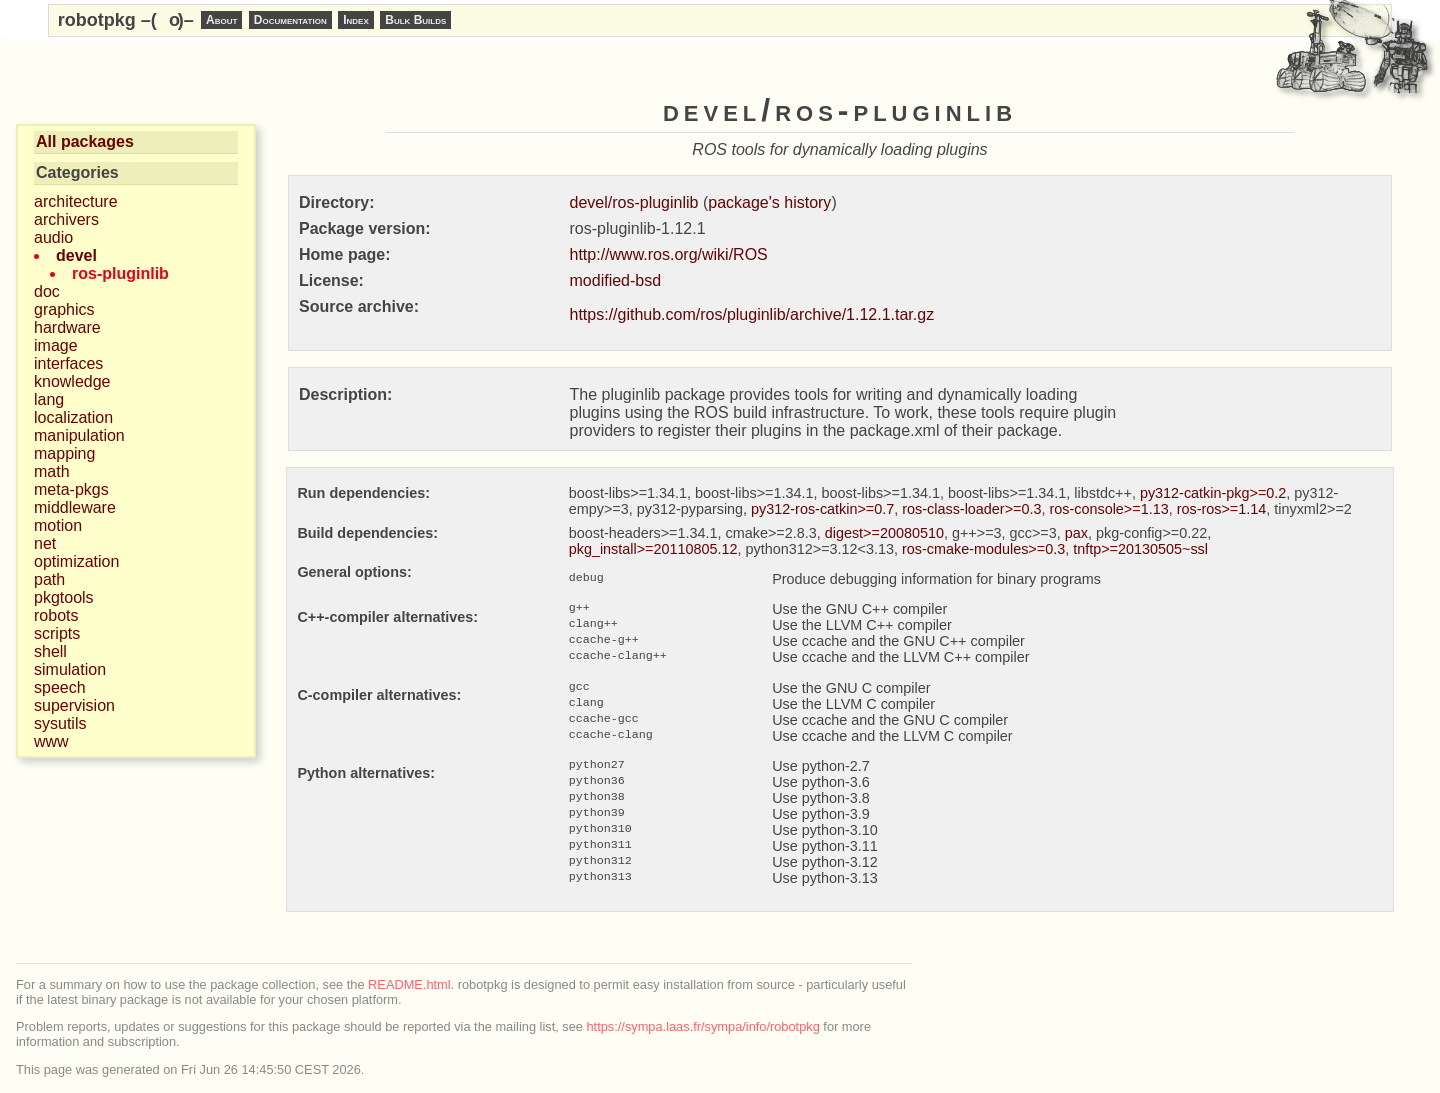  Describe the element at coordinates (822, 509) in the screenshot. I see `py312-ros-catkin>=0.7` at that location.